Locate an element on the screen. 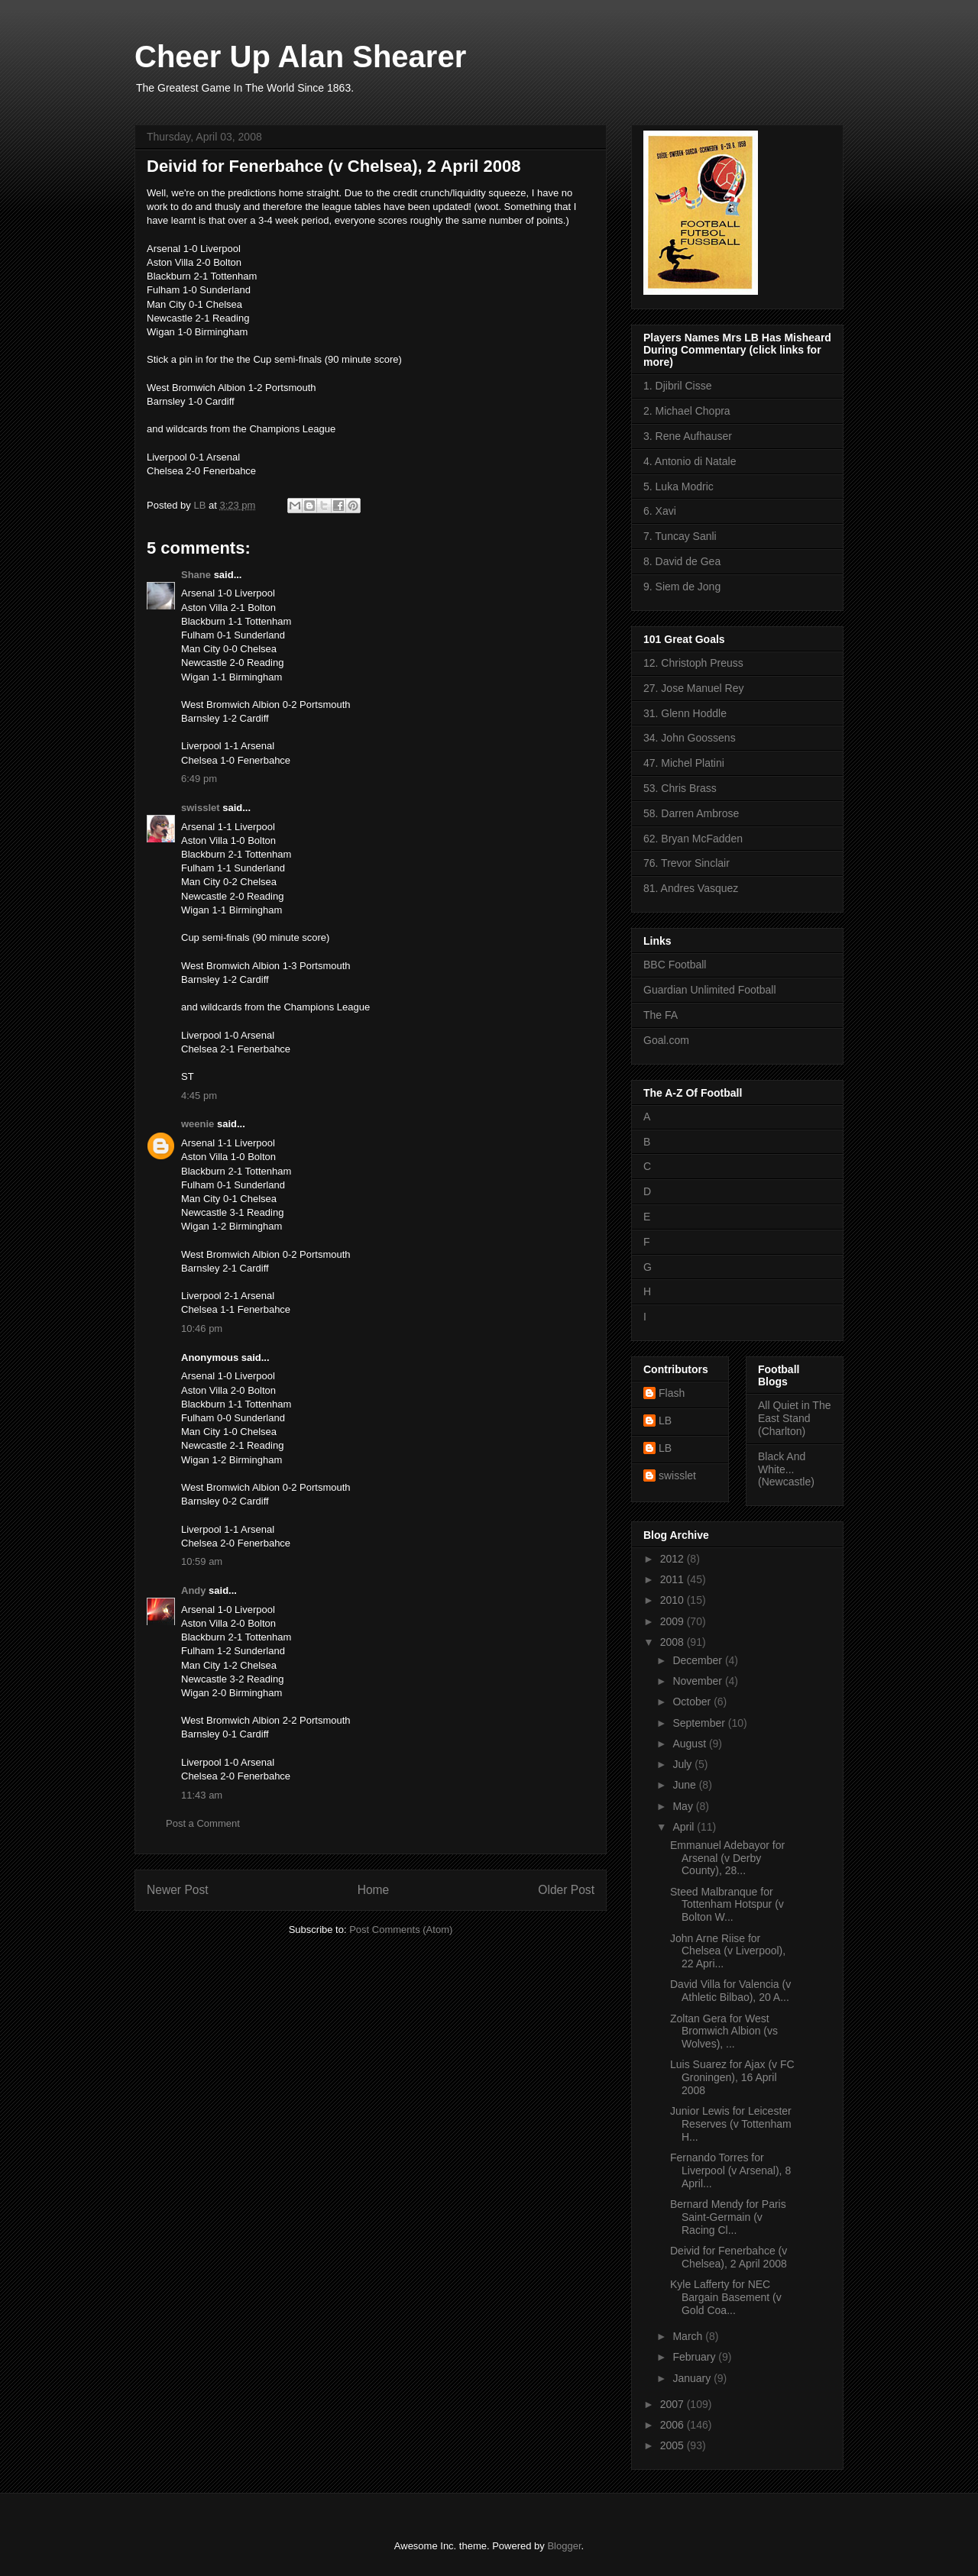 The height and width of the screenshot is (2576, 978). David Villa for Valencia (v Athletic Bilbao), 20 A... is located at coordinates (730, 1990).